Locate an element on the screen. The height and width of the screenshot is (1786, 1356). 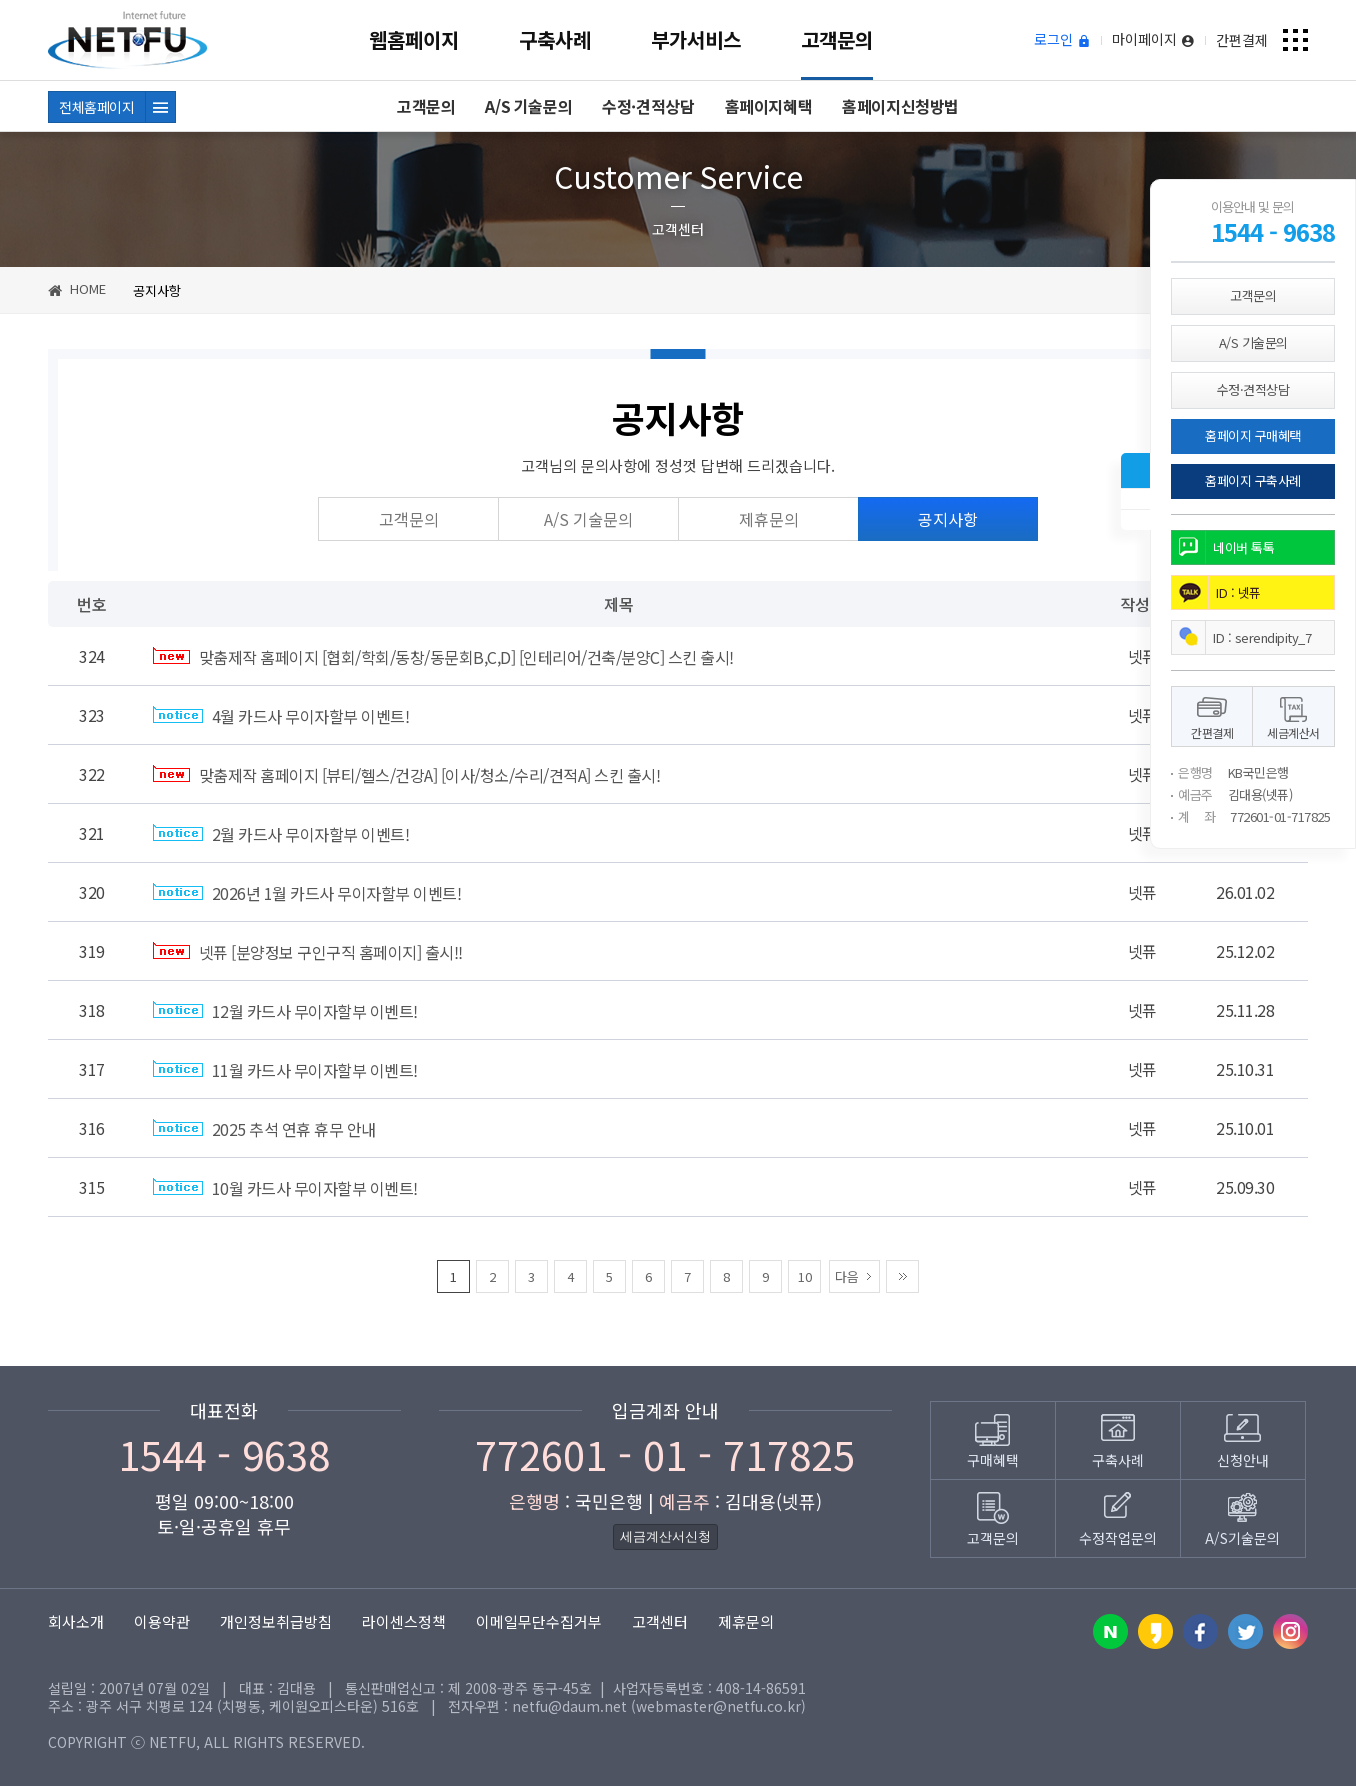
10 is located at coordinates (805, 1276).